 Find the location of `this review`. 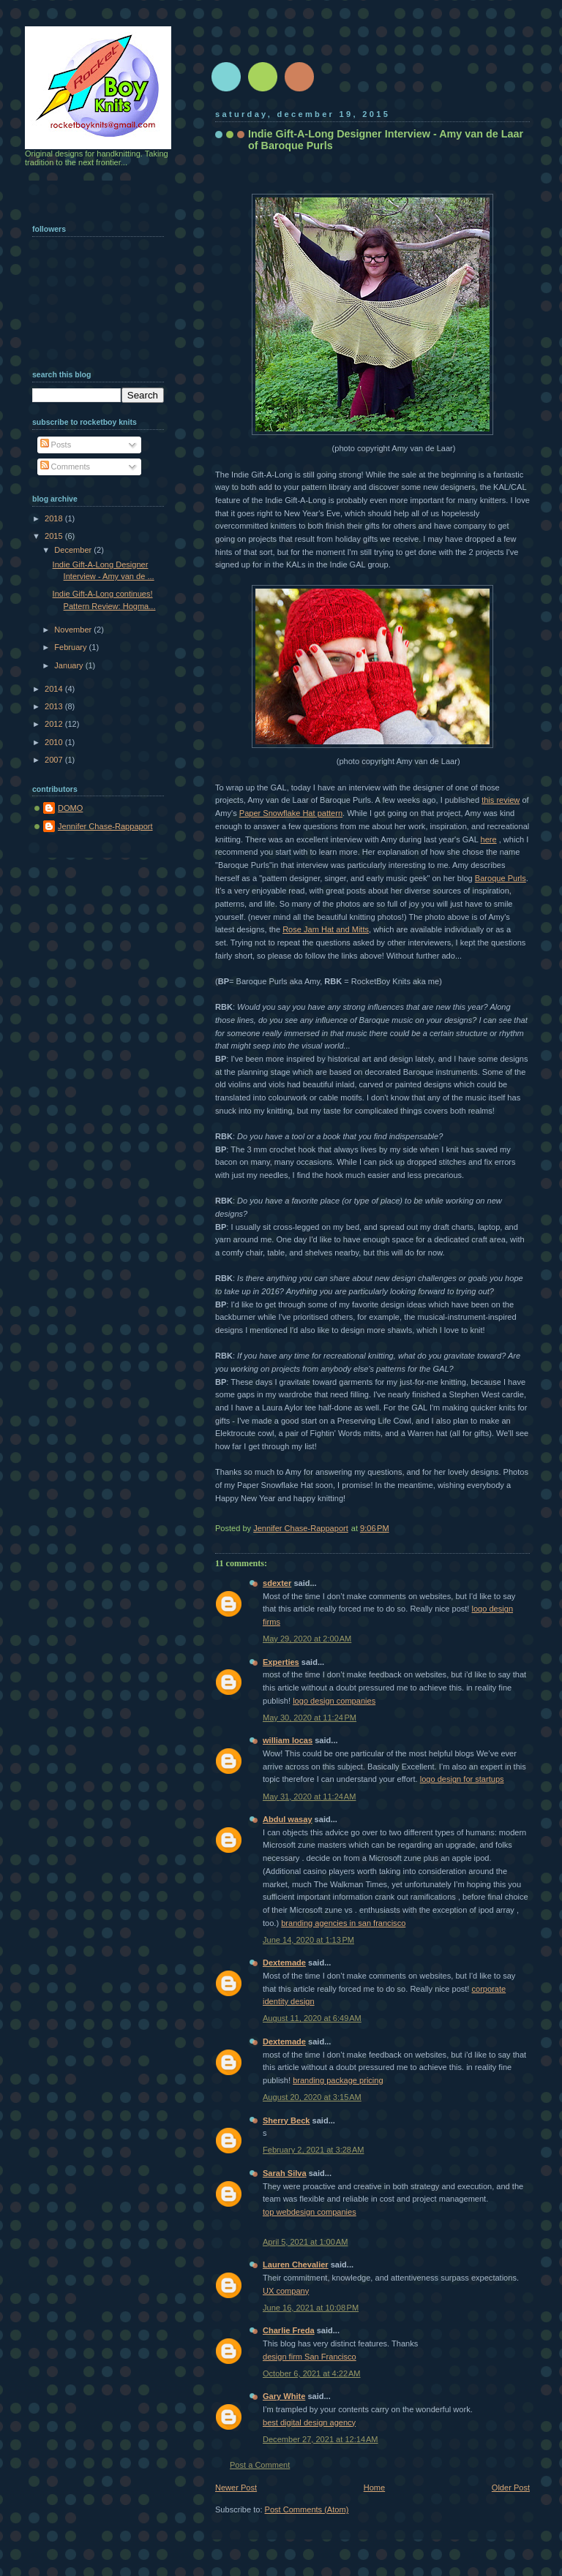

this review is located at coordinates (501, 800).